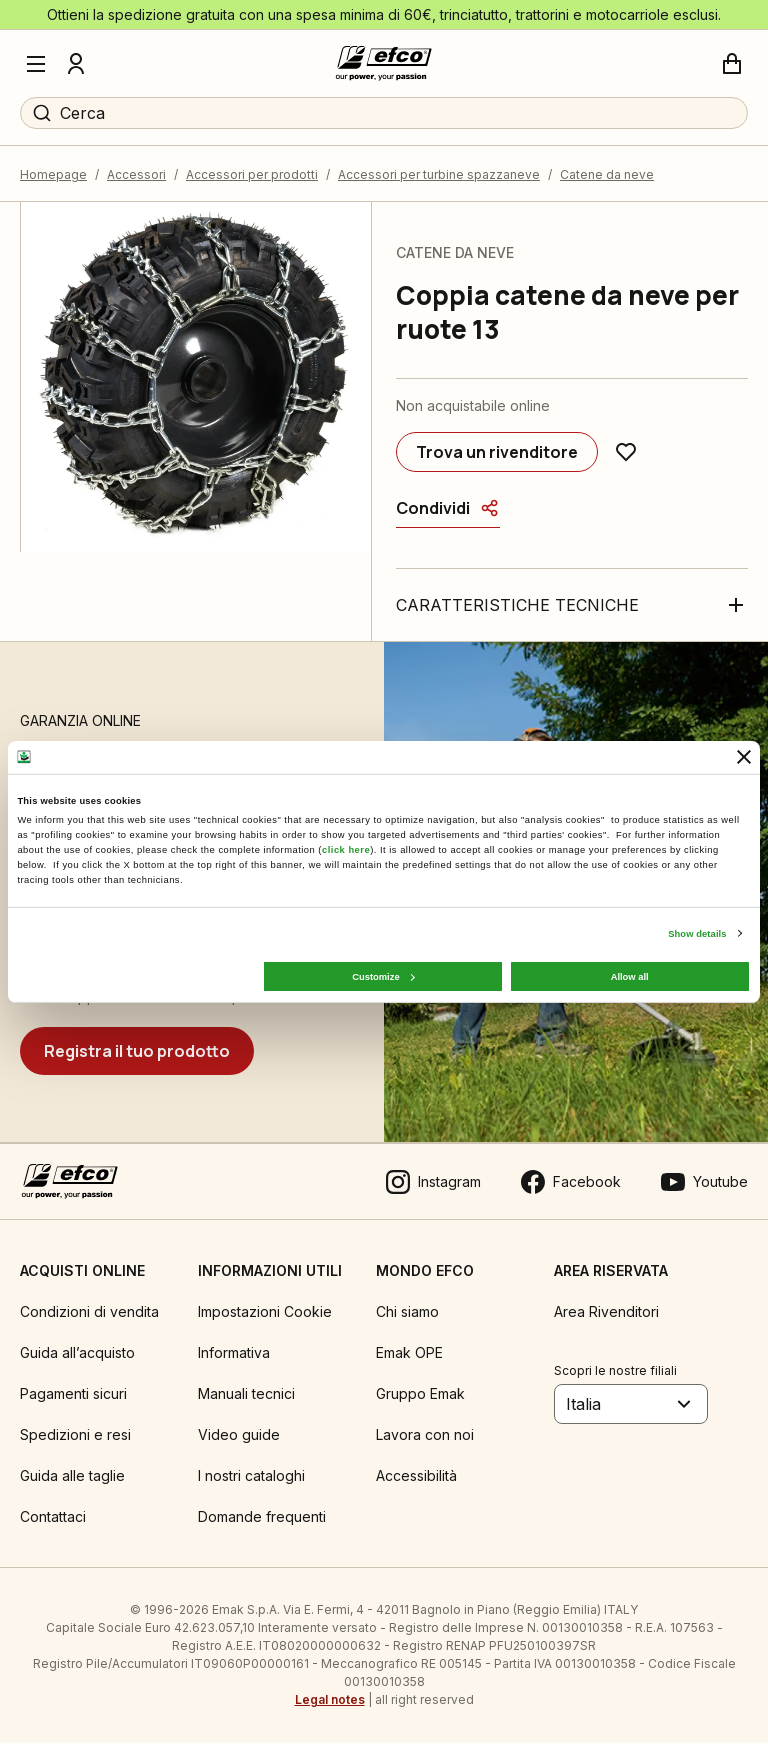 This screenshot has height=1744, width=768. I want to click on Video guide, so click(239, 1436).